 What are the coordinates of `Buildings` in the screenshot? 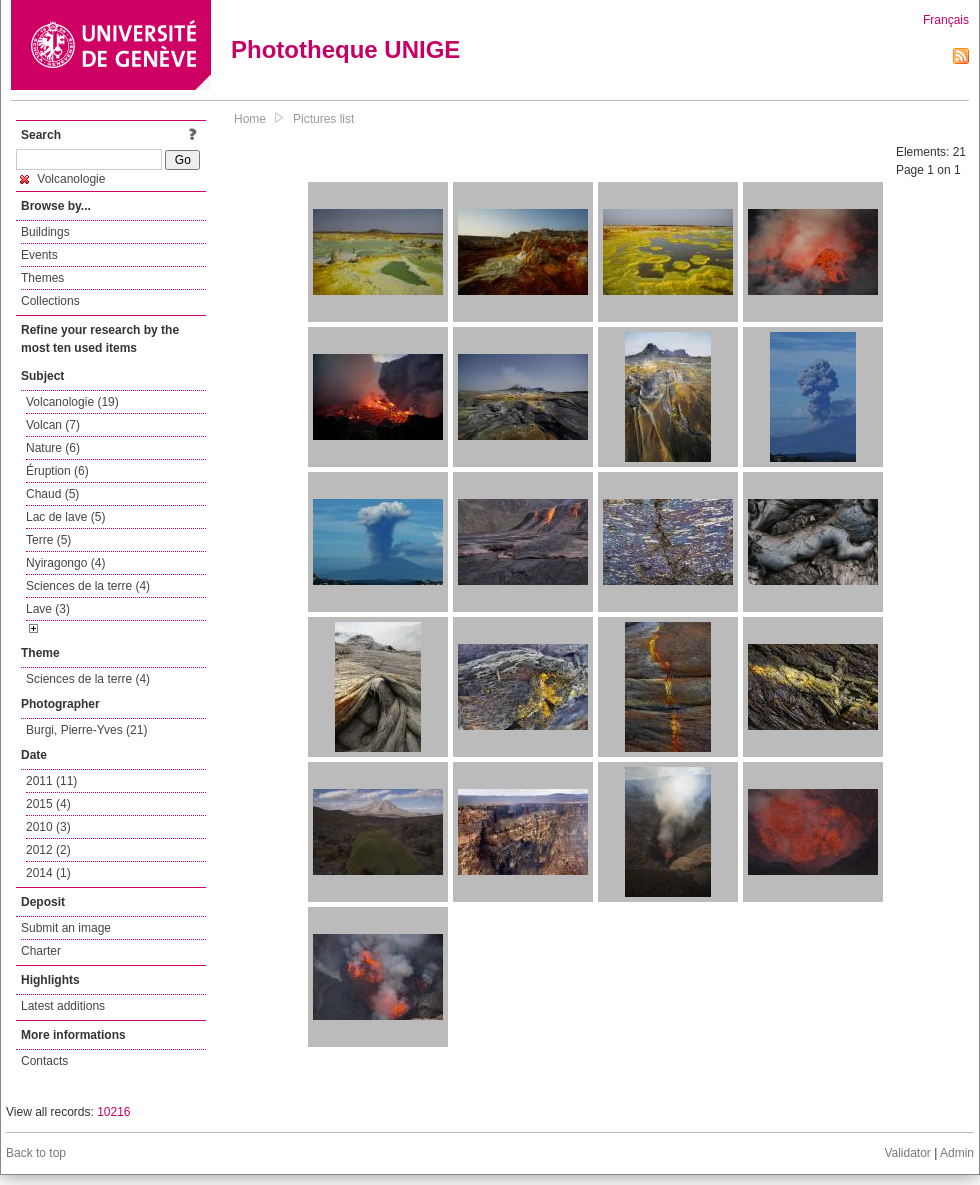 It's located at (45, 232).